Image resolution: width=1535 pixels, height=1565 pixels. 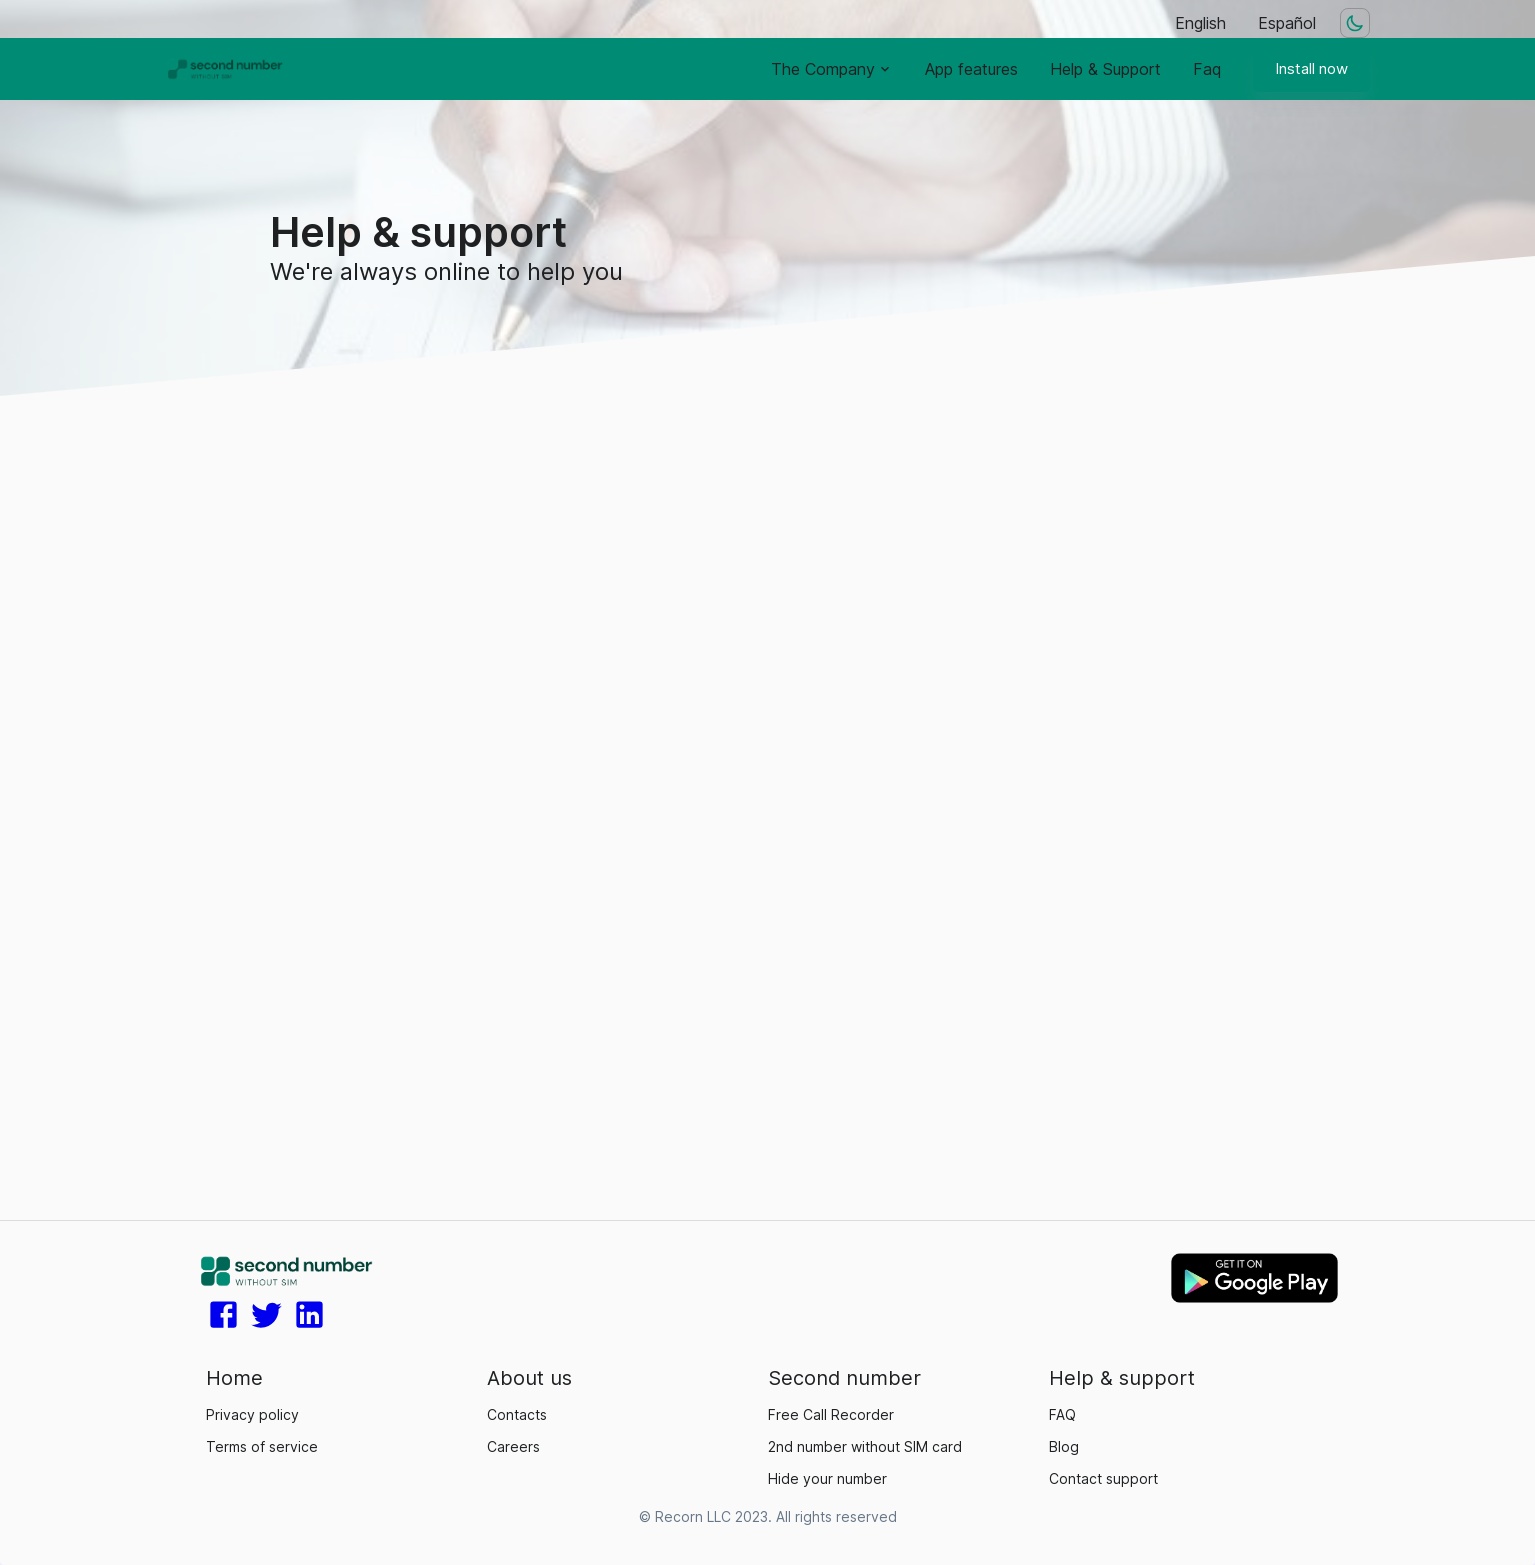 I want to click on Privacy policy, so click(x=252, y=1414).